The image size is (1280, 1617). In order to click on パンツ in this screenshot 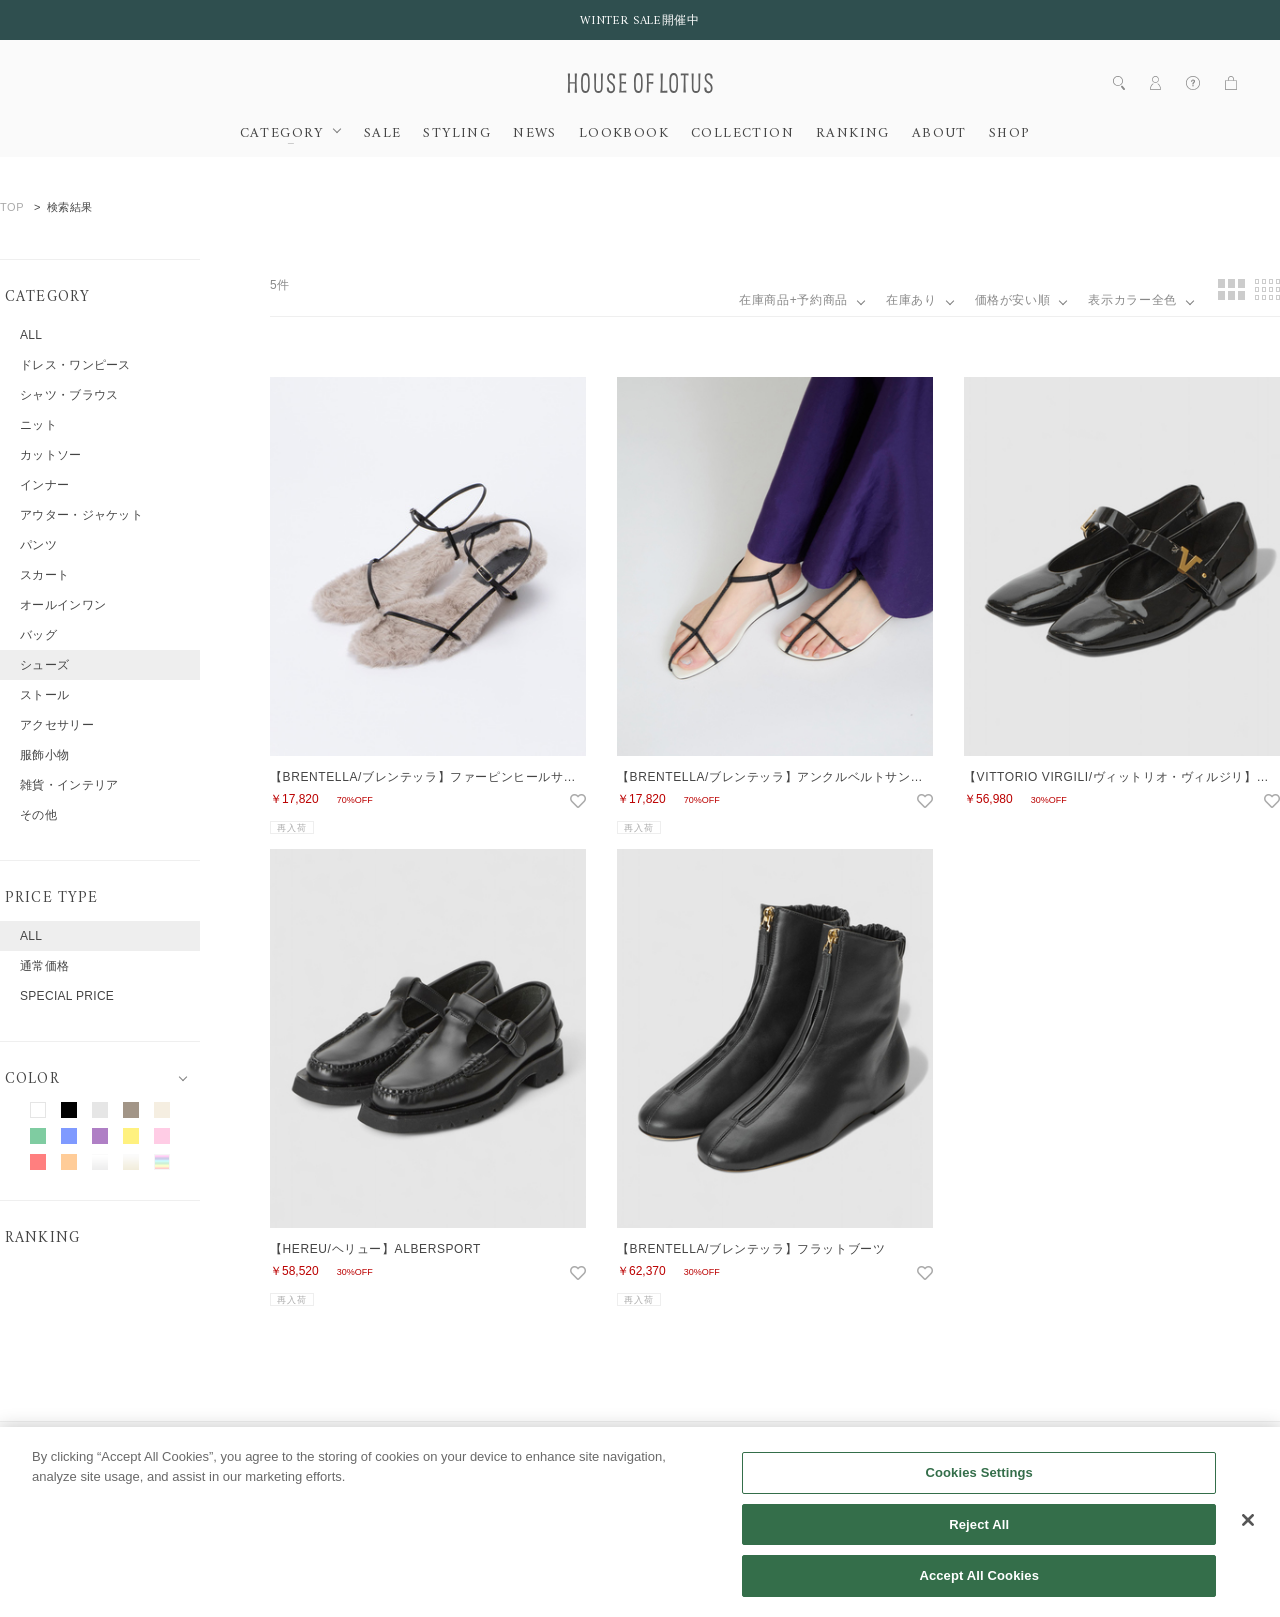, I will do `click(38, 545)`.